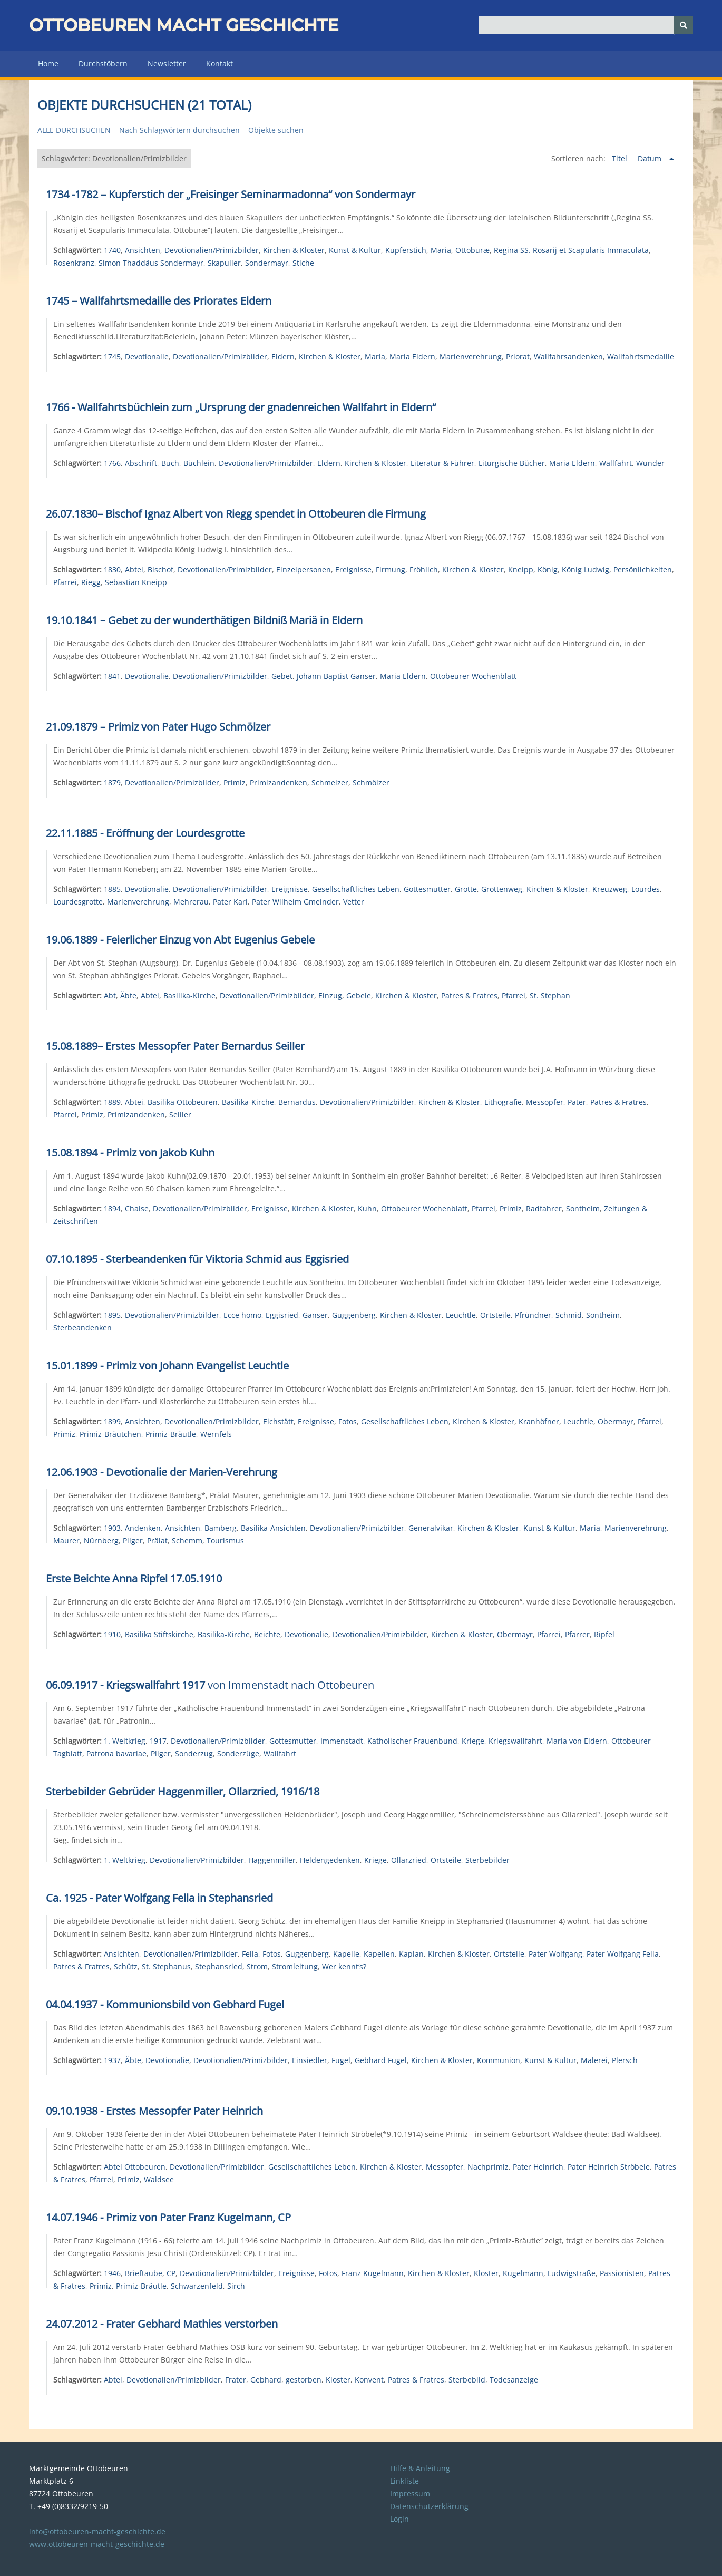  I want to click on Sterbebilder, so click(487, 1860).